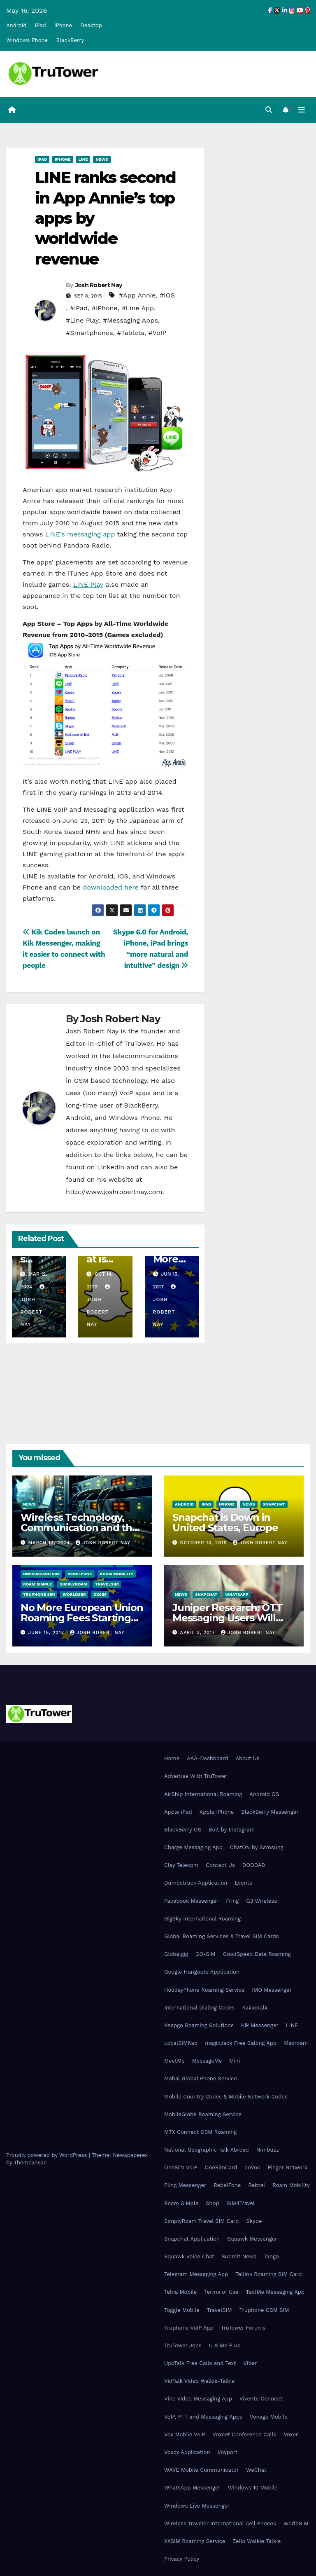 The width and height of the screenshot is (316, 2576). What do you see at coordinates (176, 1954) in the screenshot?
I see `Globalgig` at bounding box center [176, 1954].